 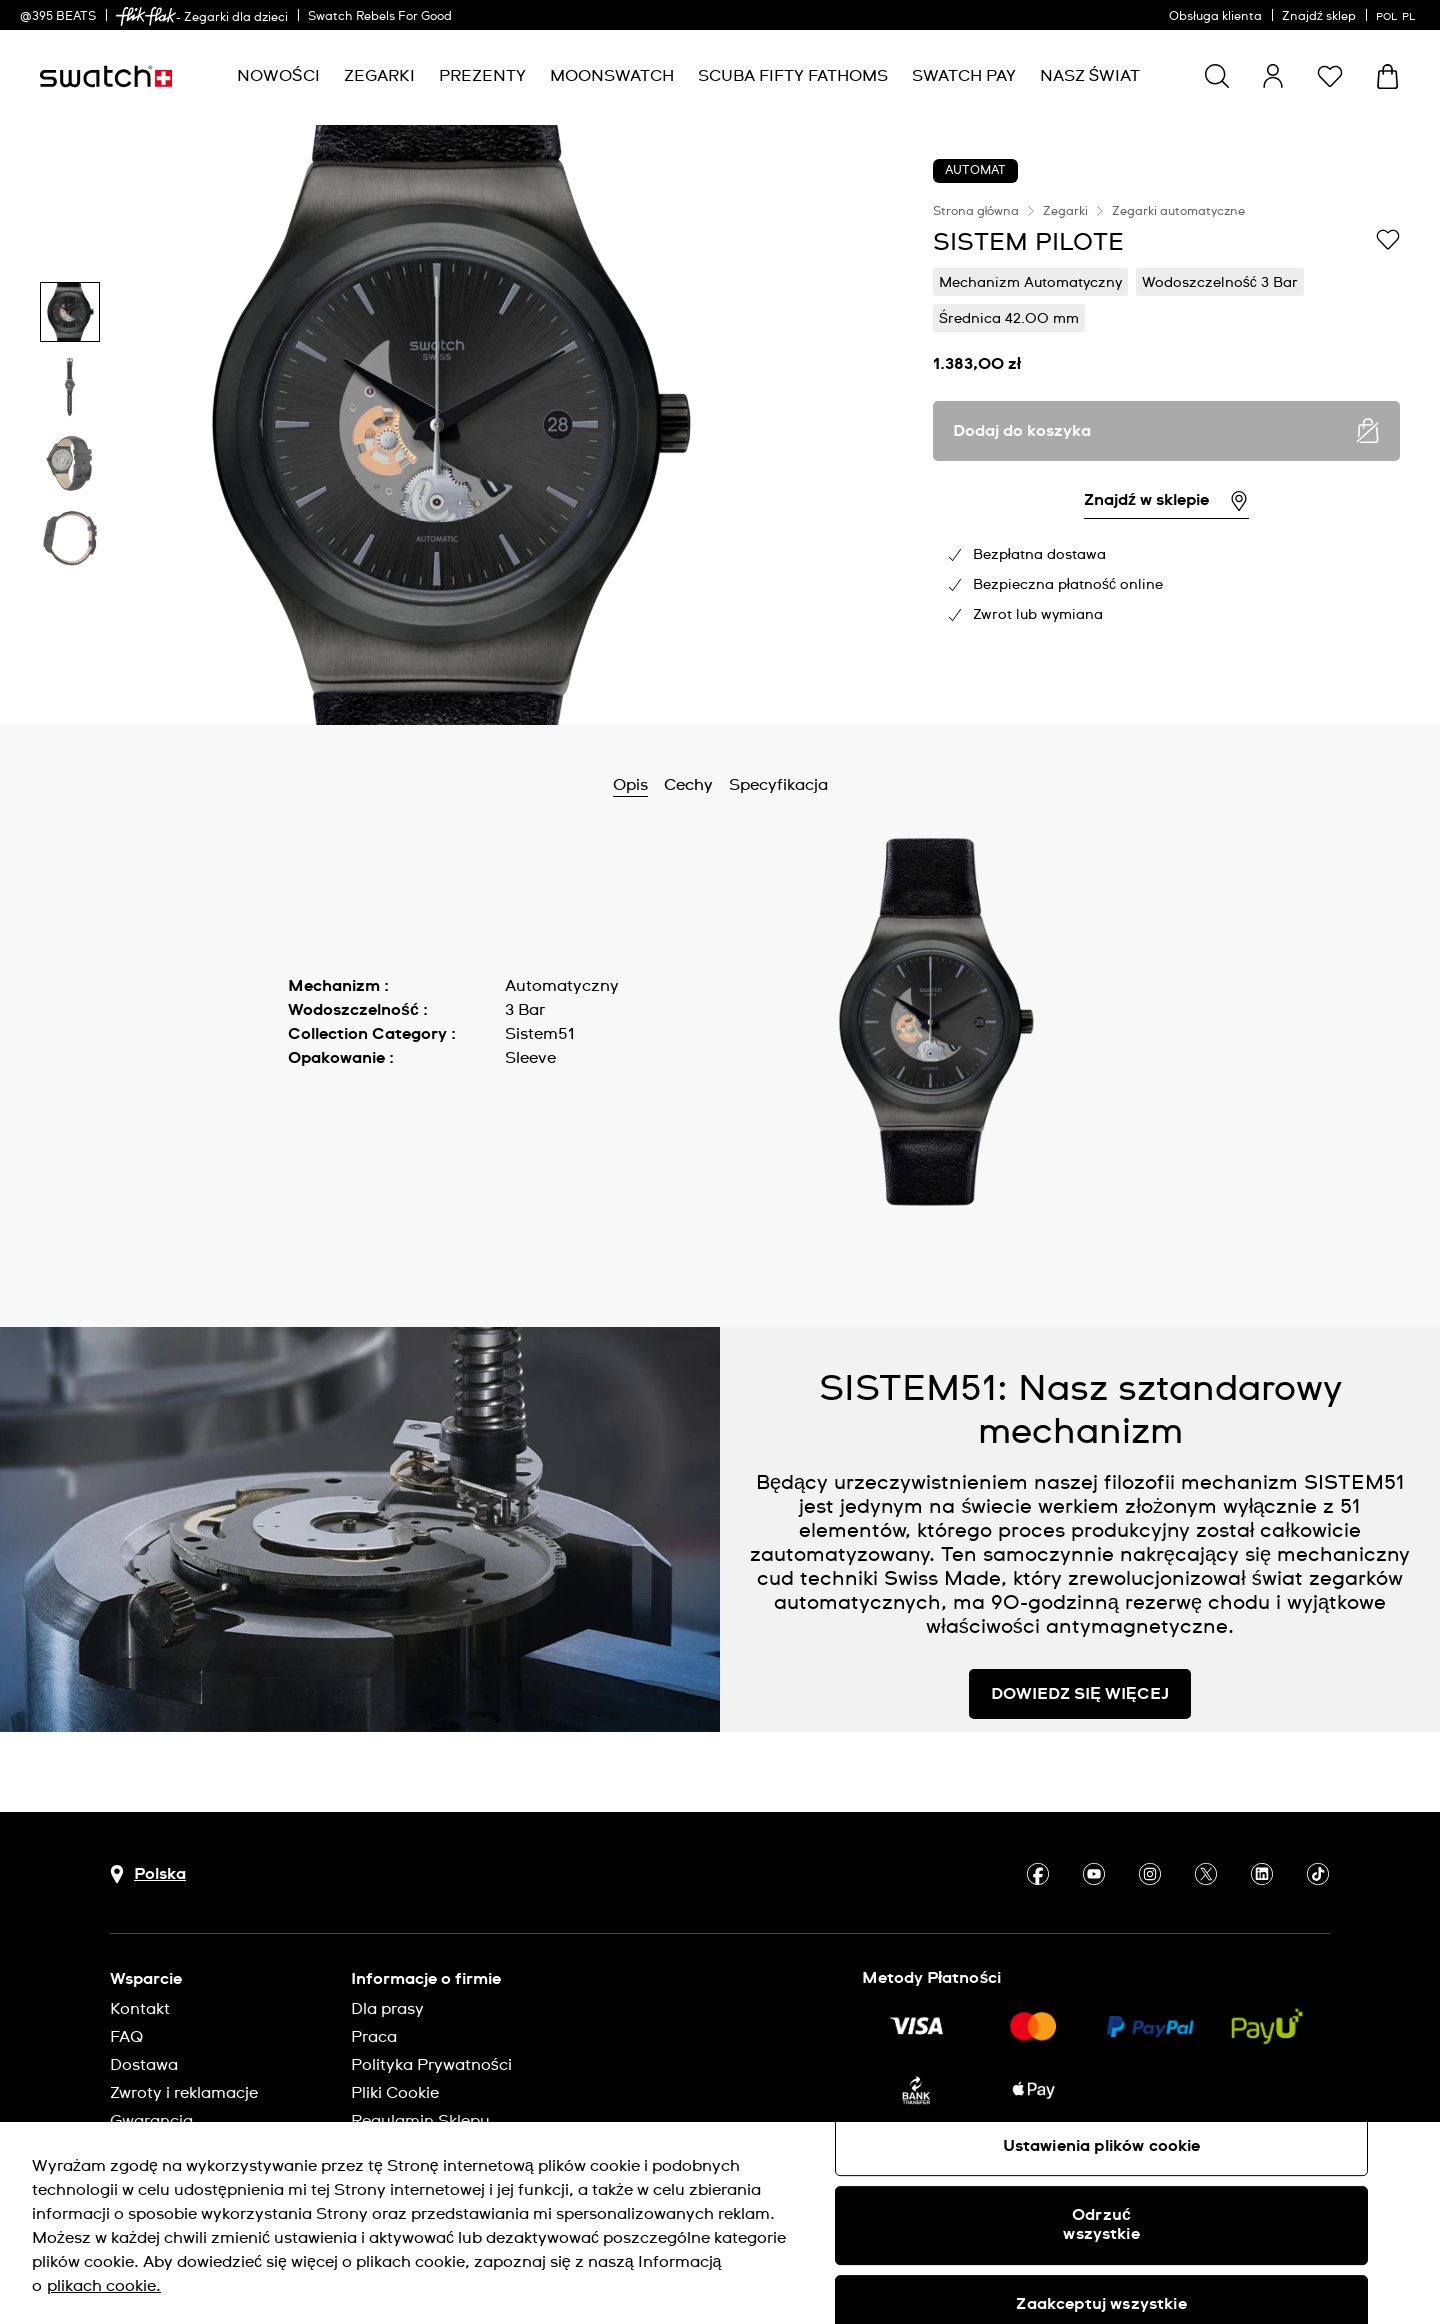 I want to click on [Swatch Pay], so click(x=964, y=76).